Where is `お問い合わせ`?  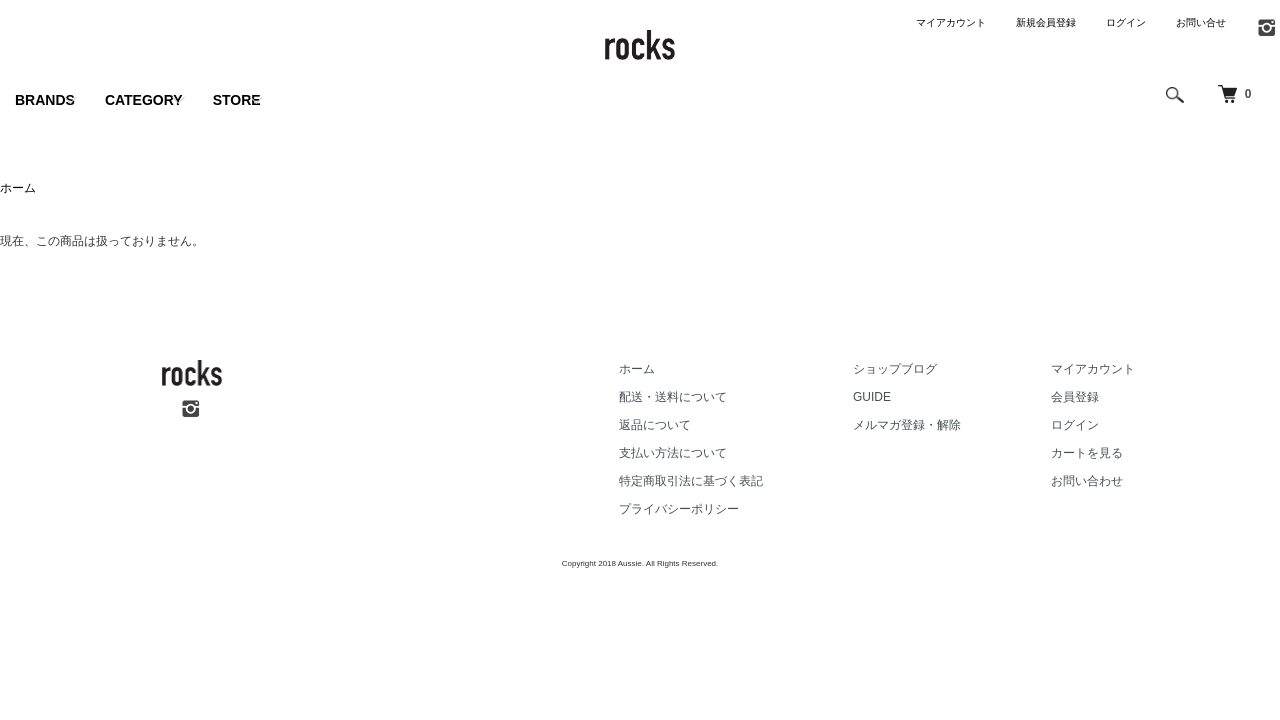
お問い合わせ is located at coordinates (1087, 481).